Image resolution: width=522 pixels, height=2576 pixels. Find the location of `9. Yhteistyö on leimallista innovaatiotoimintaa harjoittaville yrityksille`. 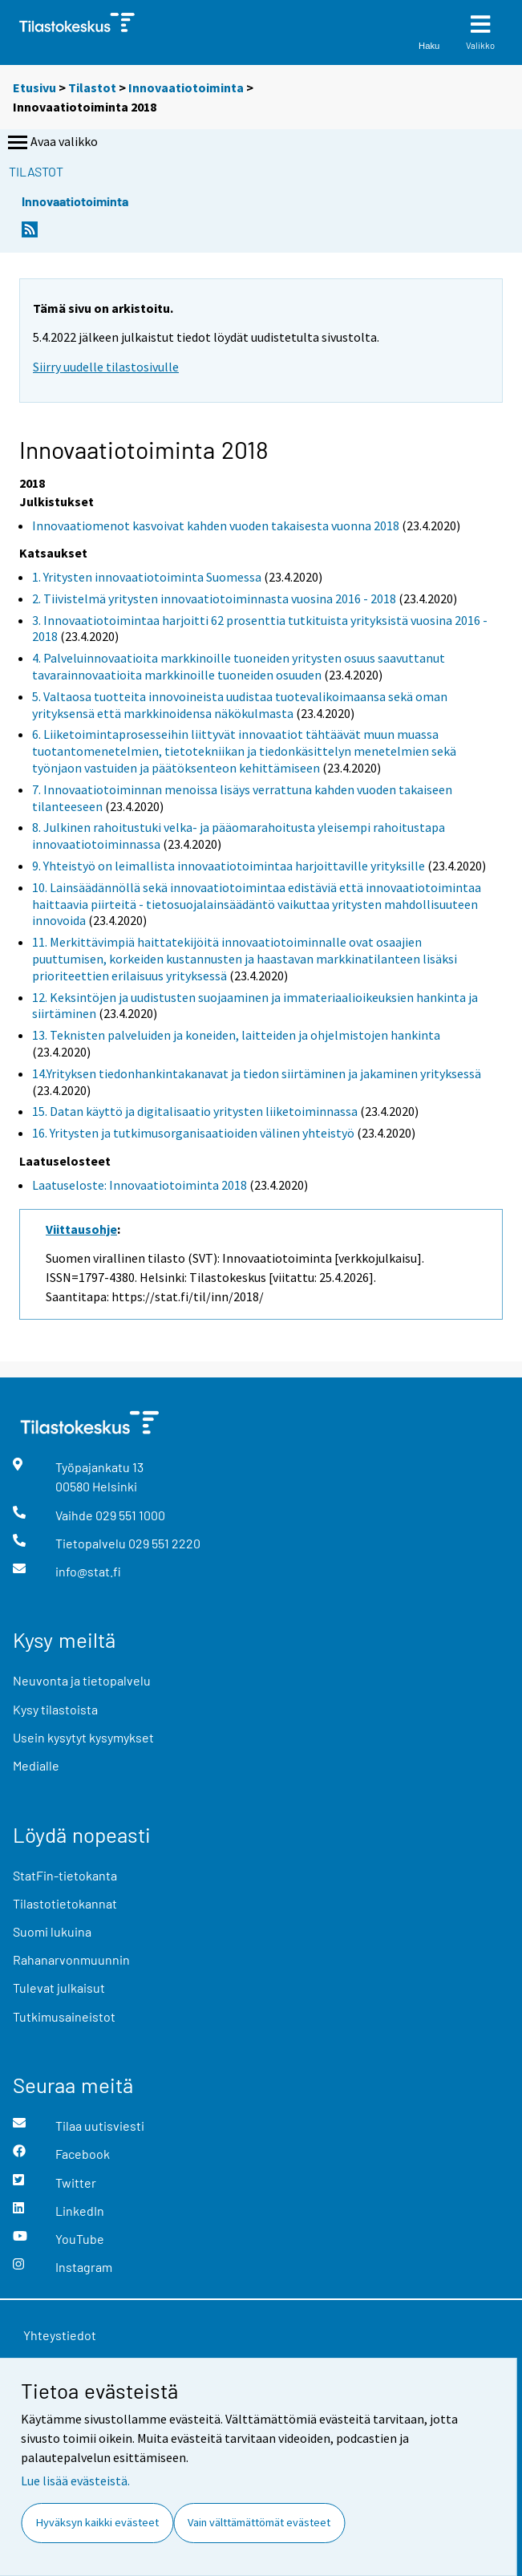

9. Yhteistyö on leimallista innovaatiotoimintaa harjoittaville yrityksille is located at coordinates (228, 866).